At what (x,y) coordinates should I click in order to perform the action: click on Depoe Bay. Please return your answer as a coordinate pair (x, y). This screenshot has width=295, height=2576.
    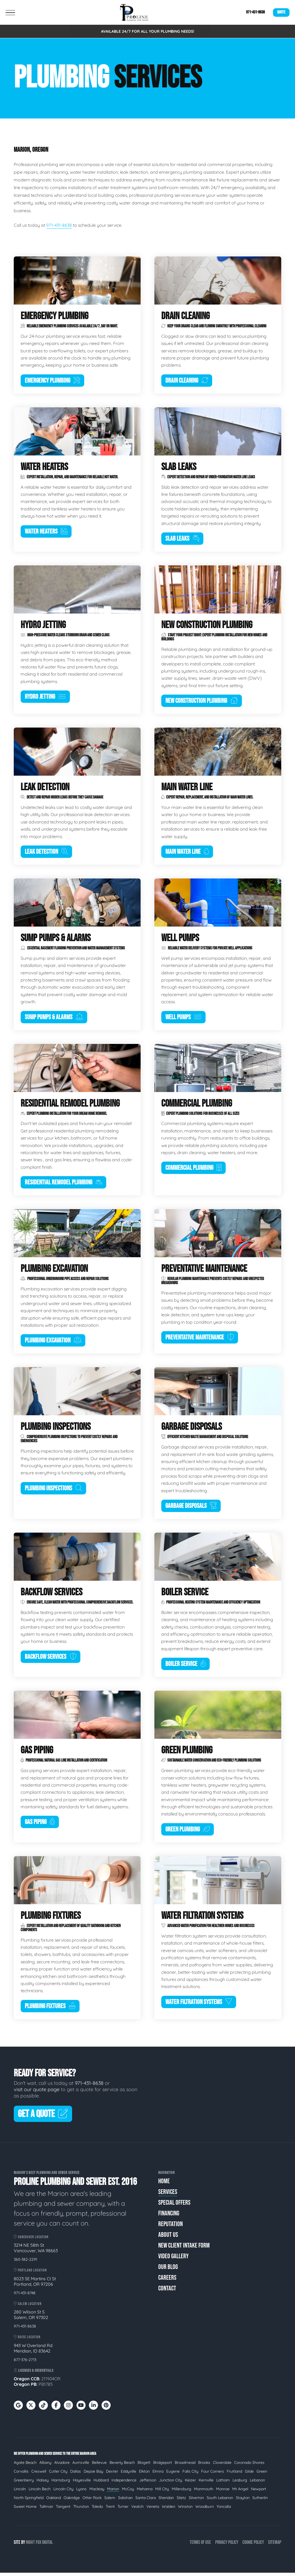
    Looking at the image, I should click on (93, 2474).